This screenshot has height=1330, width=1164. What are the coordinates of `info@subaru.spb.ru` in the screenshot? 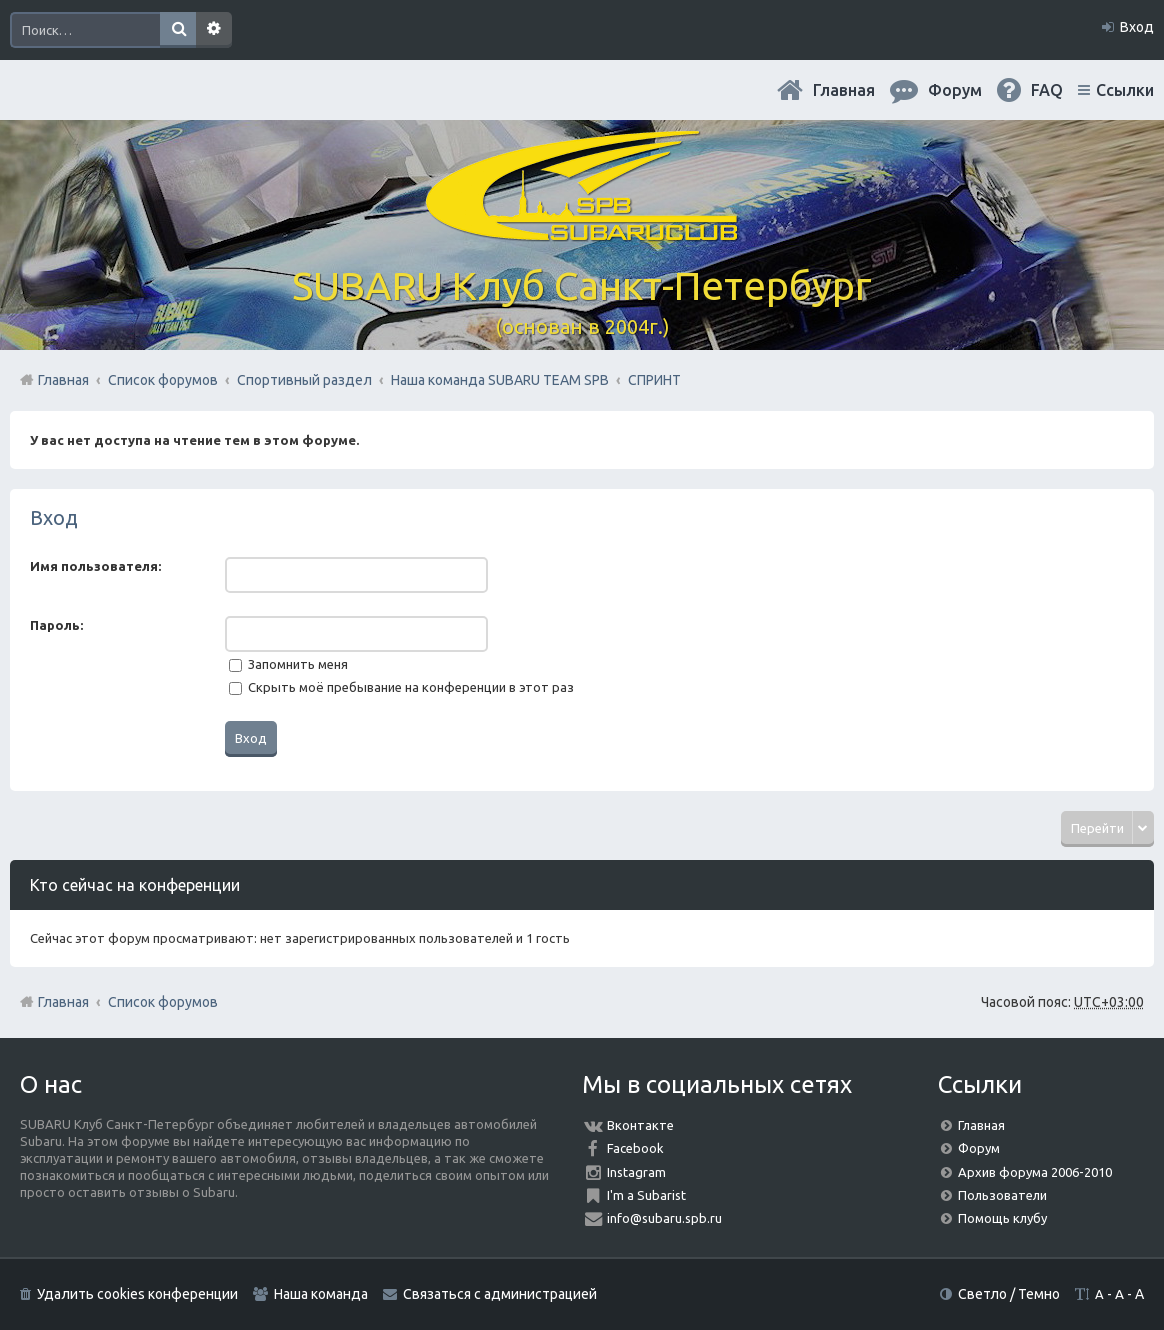 It's located at (664, 1218).